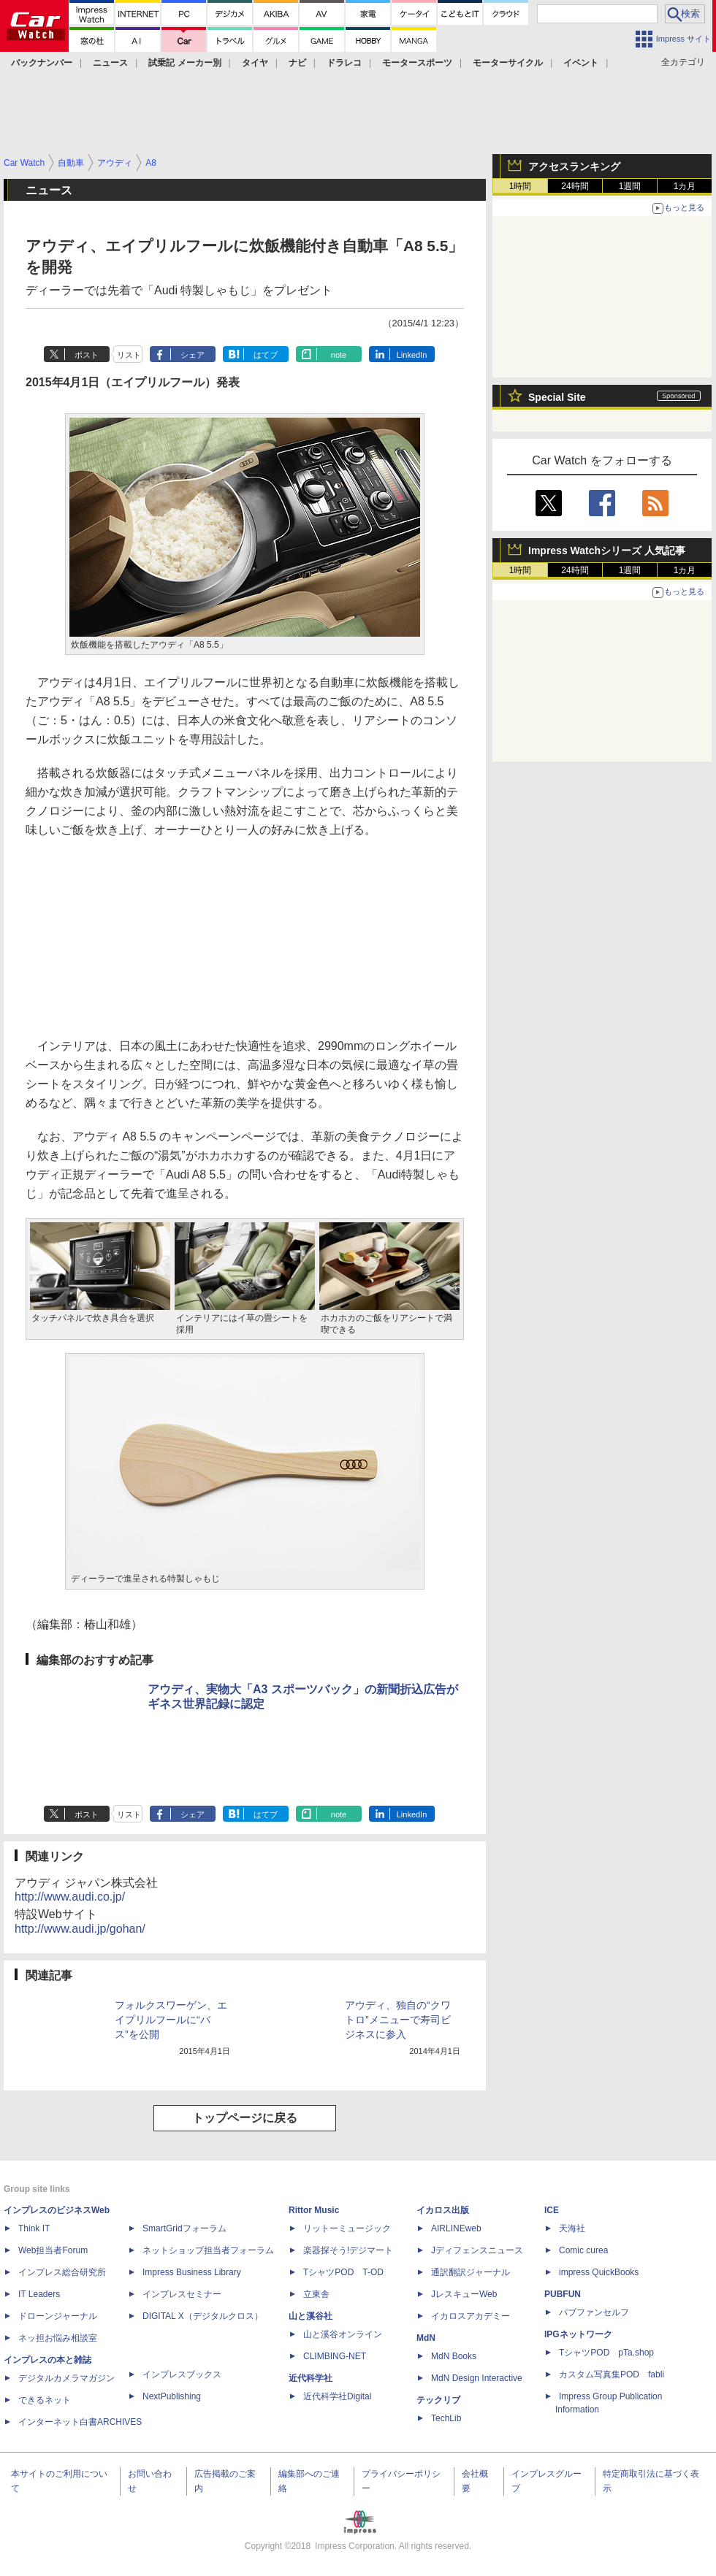  I want to click on PUBFUN, so click(562, 2294).